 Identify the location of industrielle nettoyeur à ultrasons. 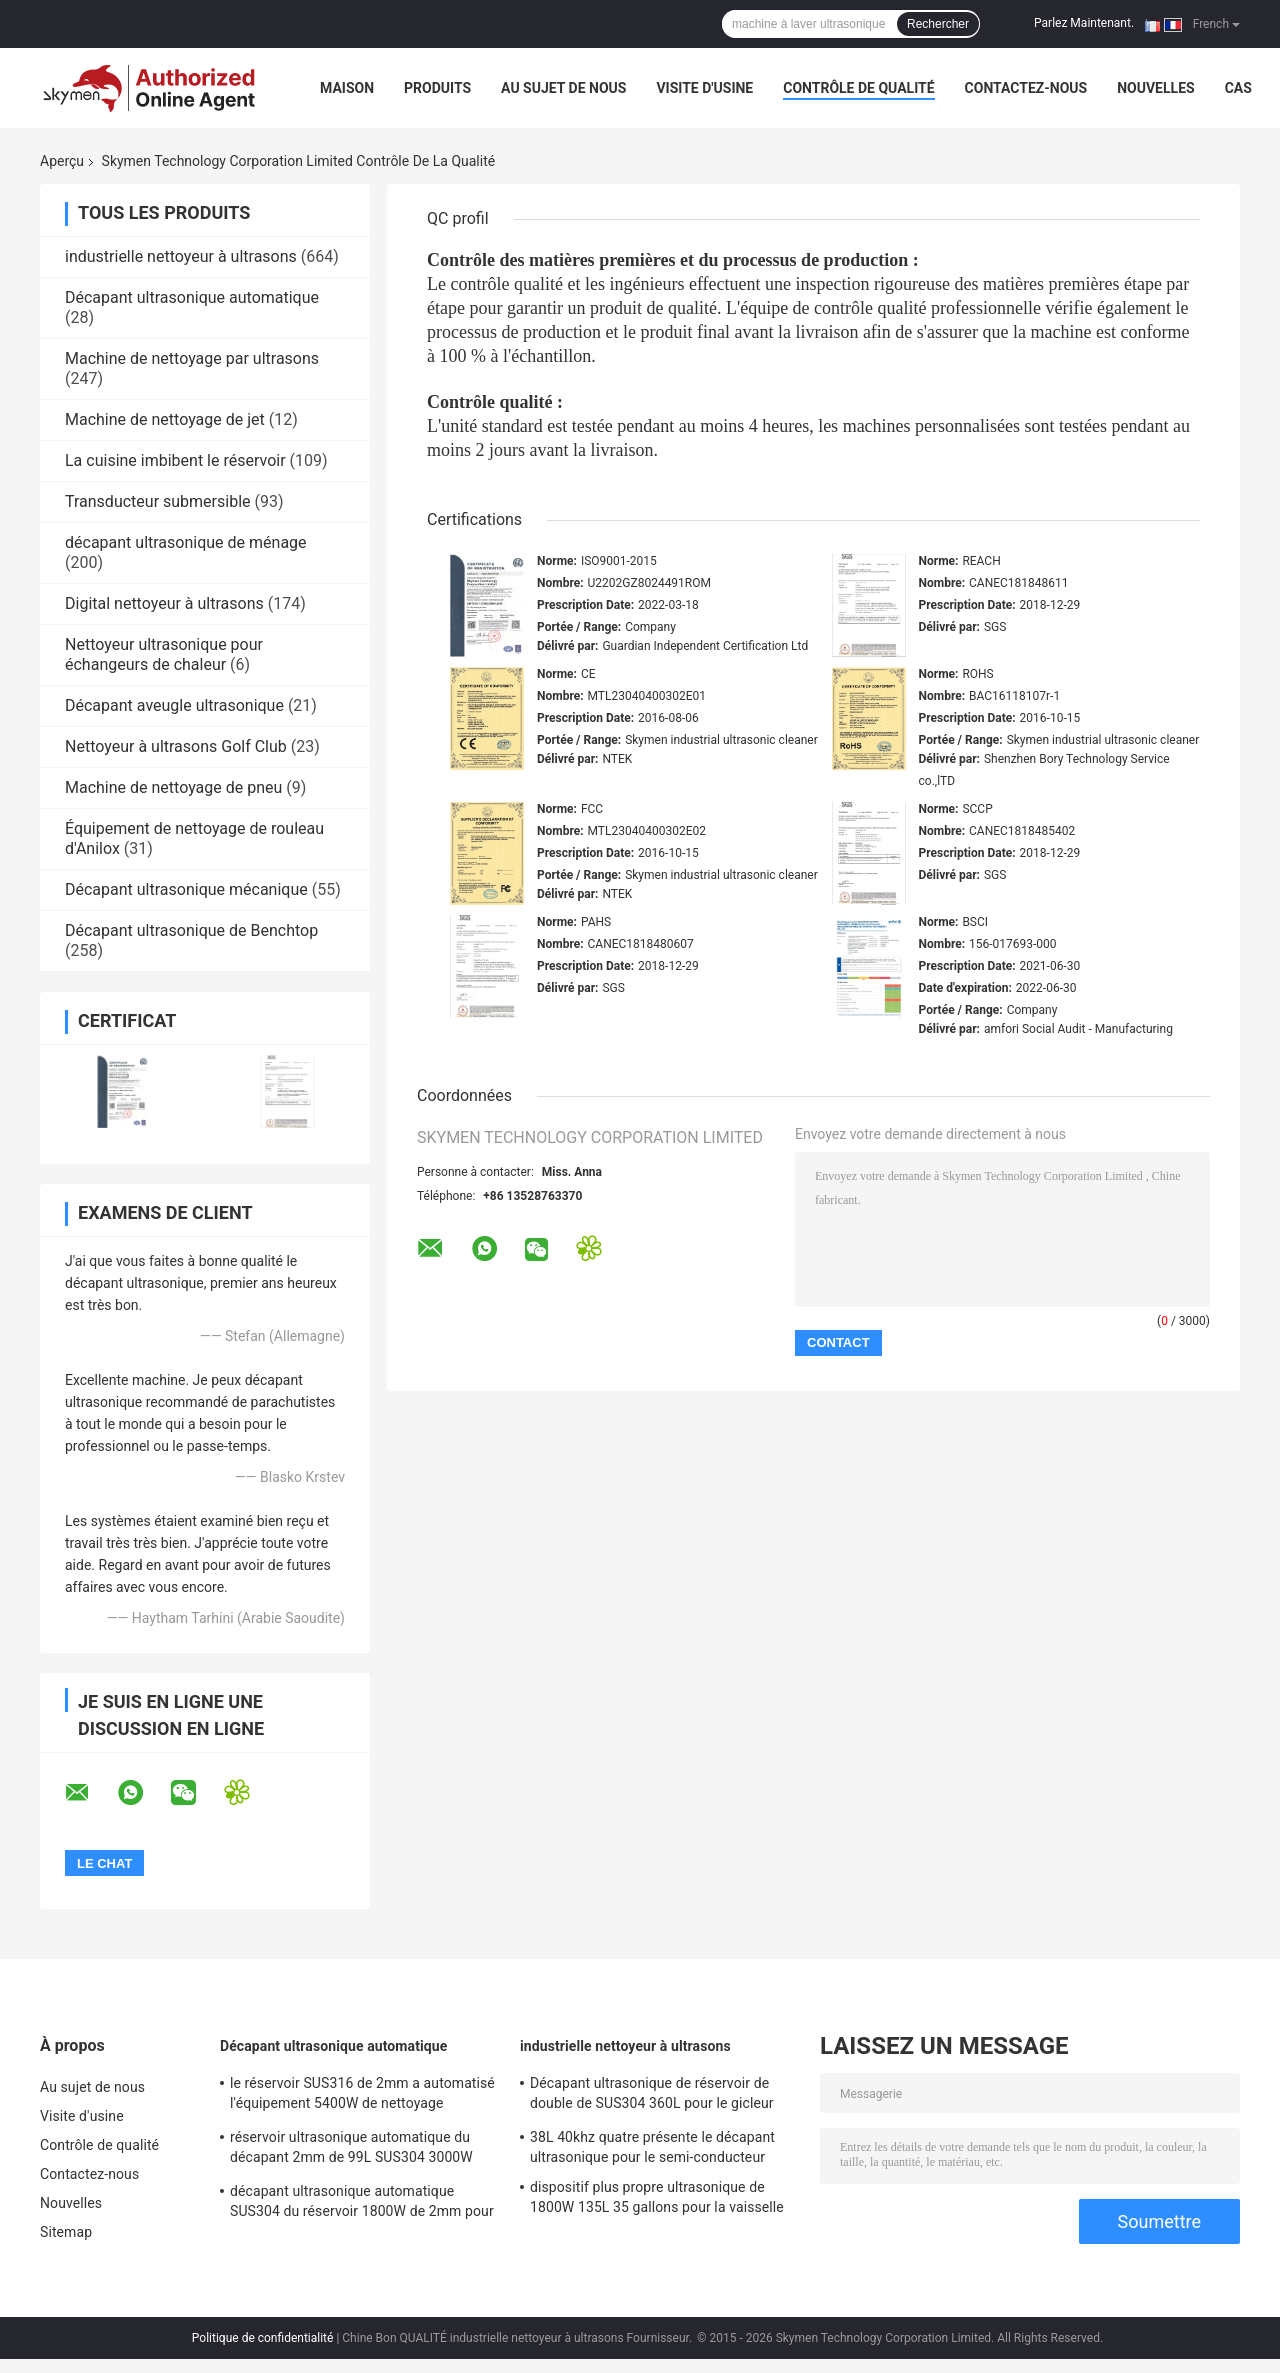
(181, 256).